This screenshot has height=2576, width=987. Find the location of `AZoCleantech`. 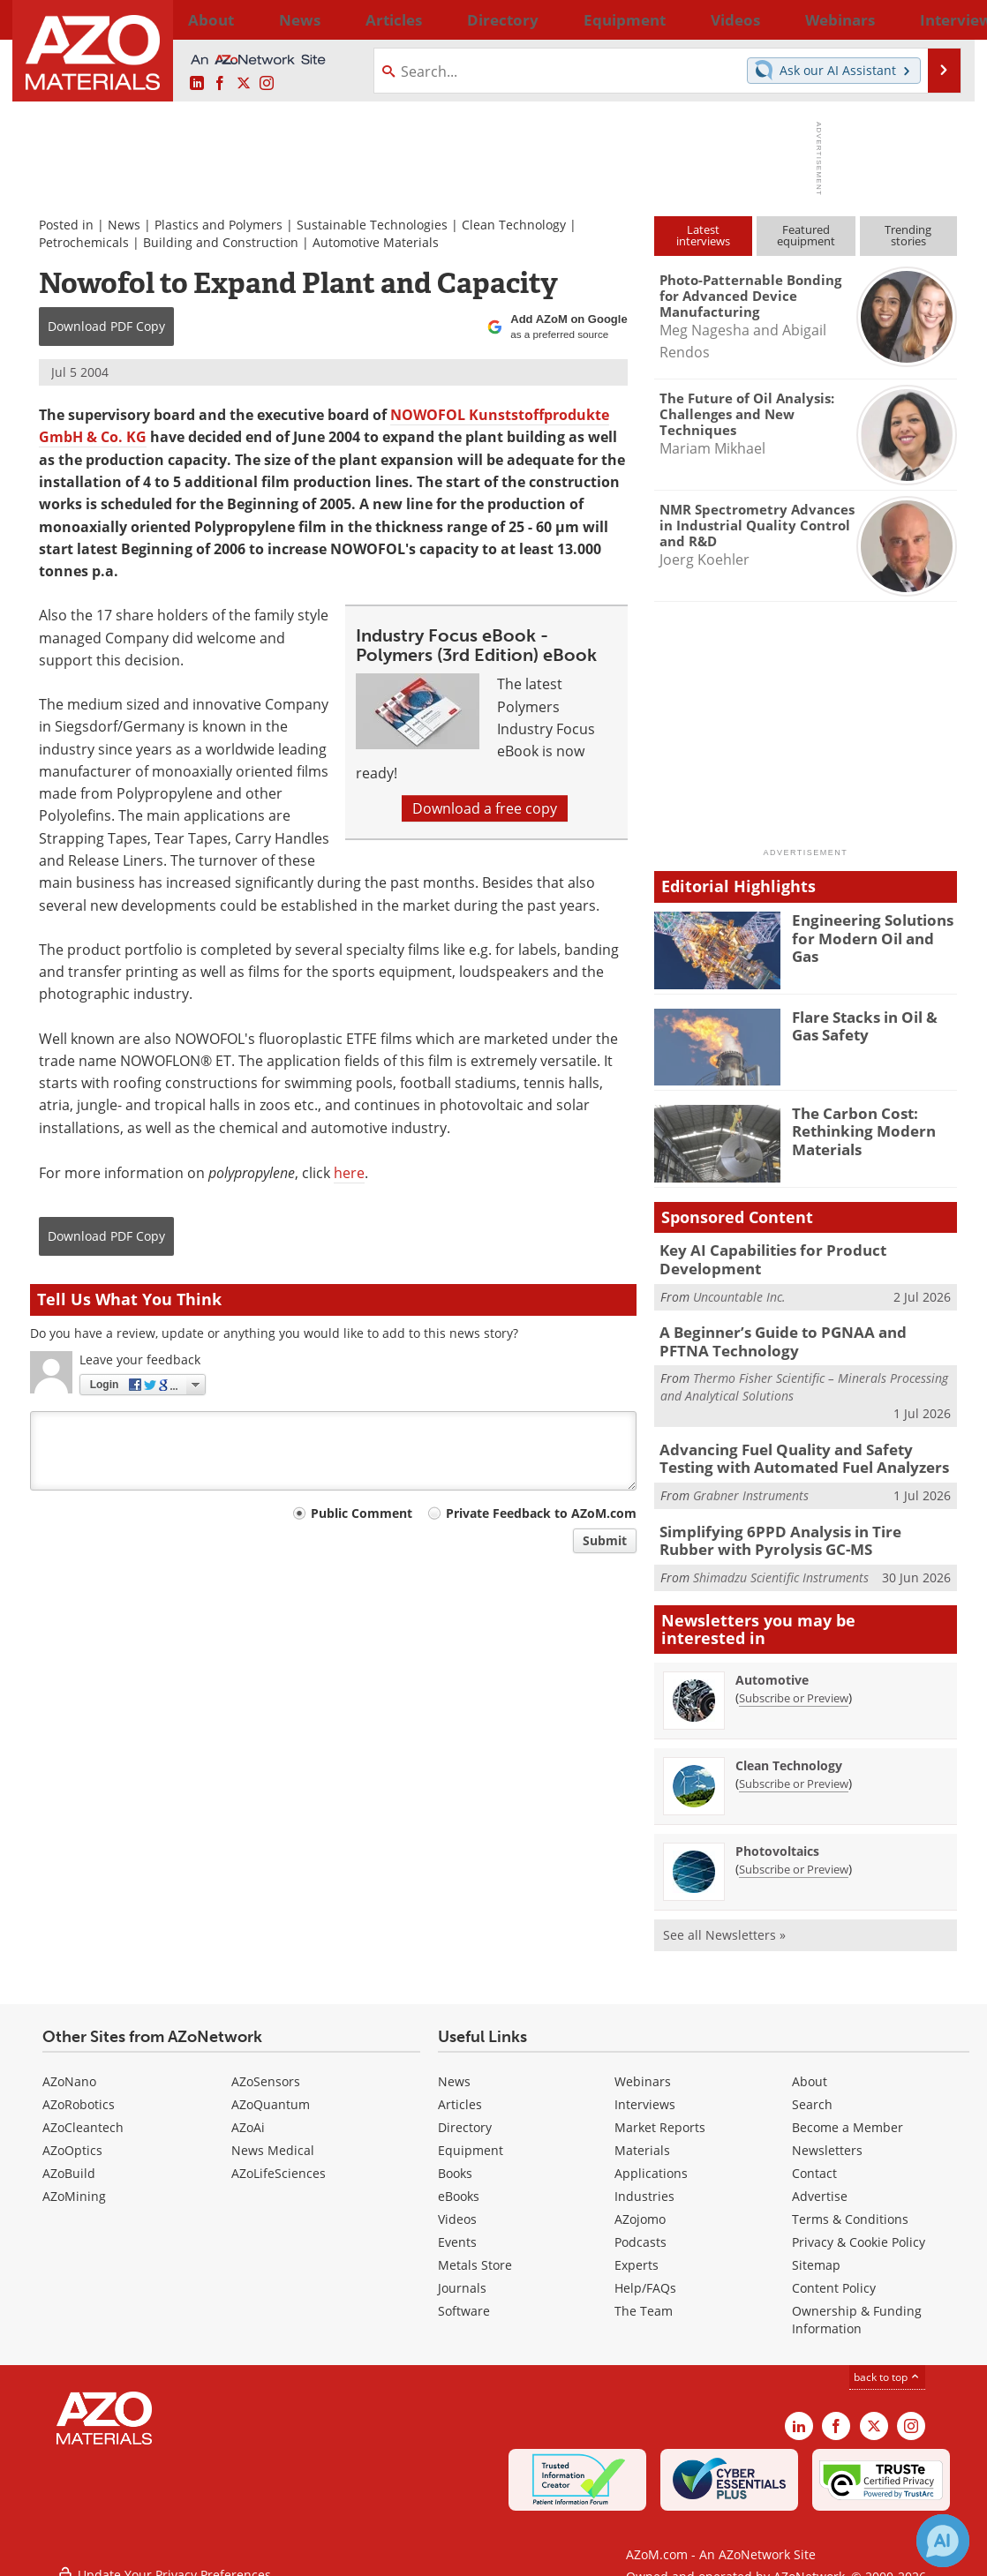

AZoCleantech is located at coordinates (83, 2110).